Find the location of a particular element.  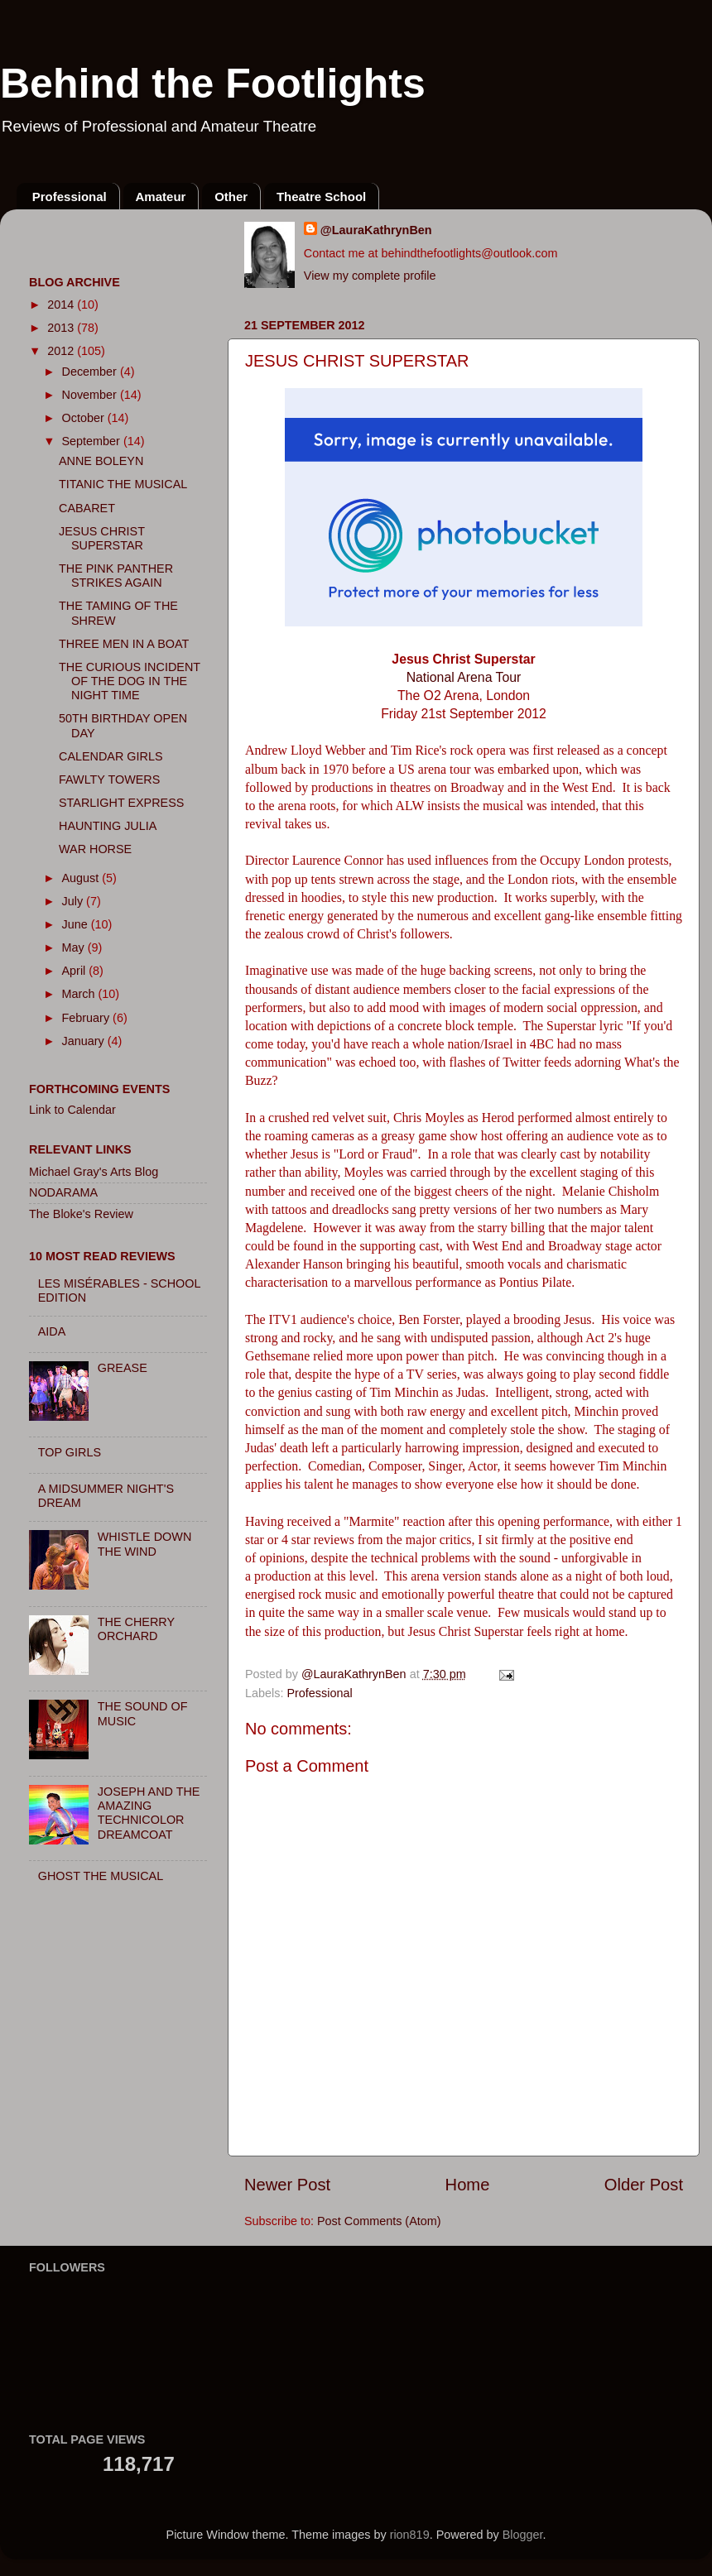

January is located at coordinates (85, 1041).